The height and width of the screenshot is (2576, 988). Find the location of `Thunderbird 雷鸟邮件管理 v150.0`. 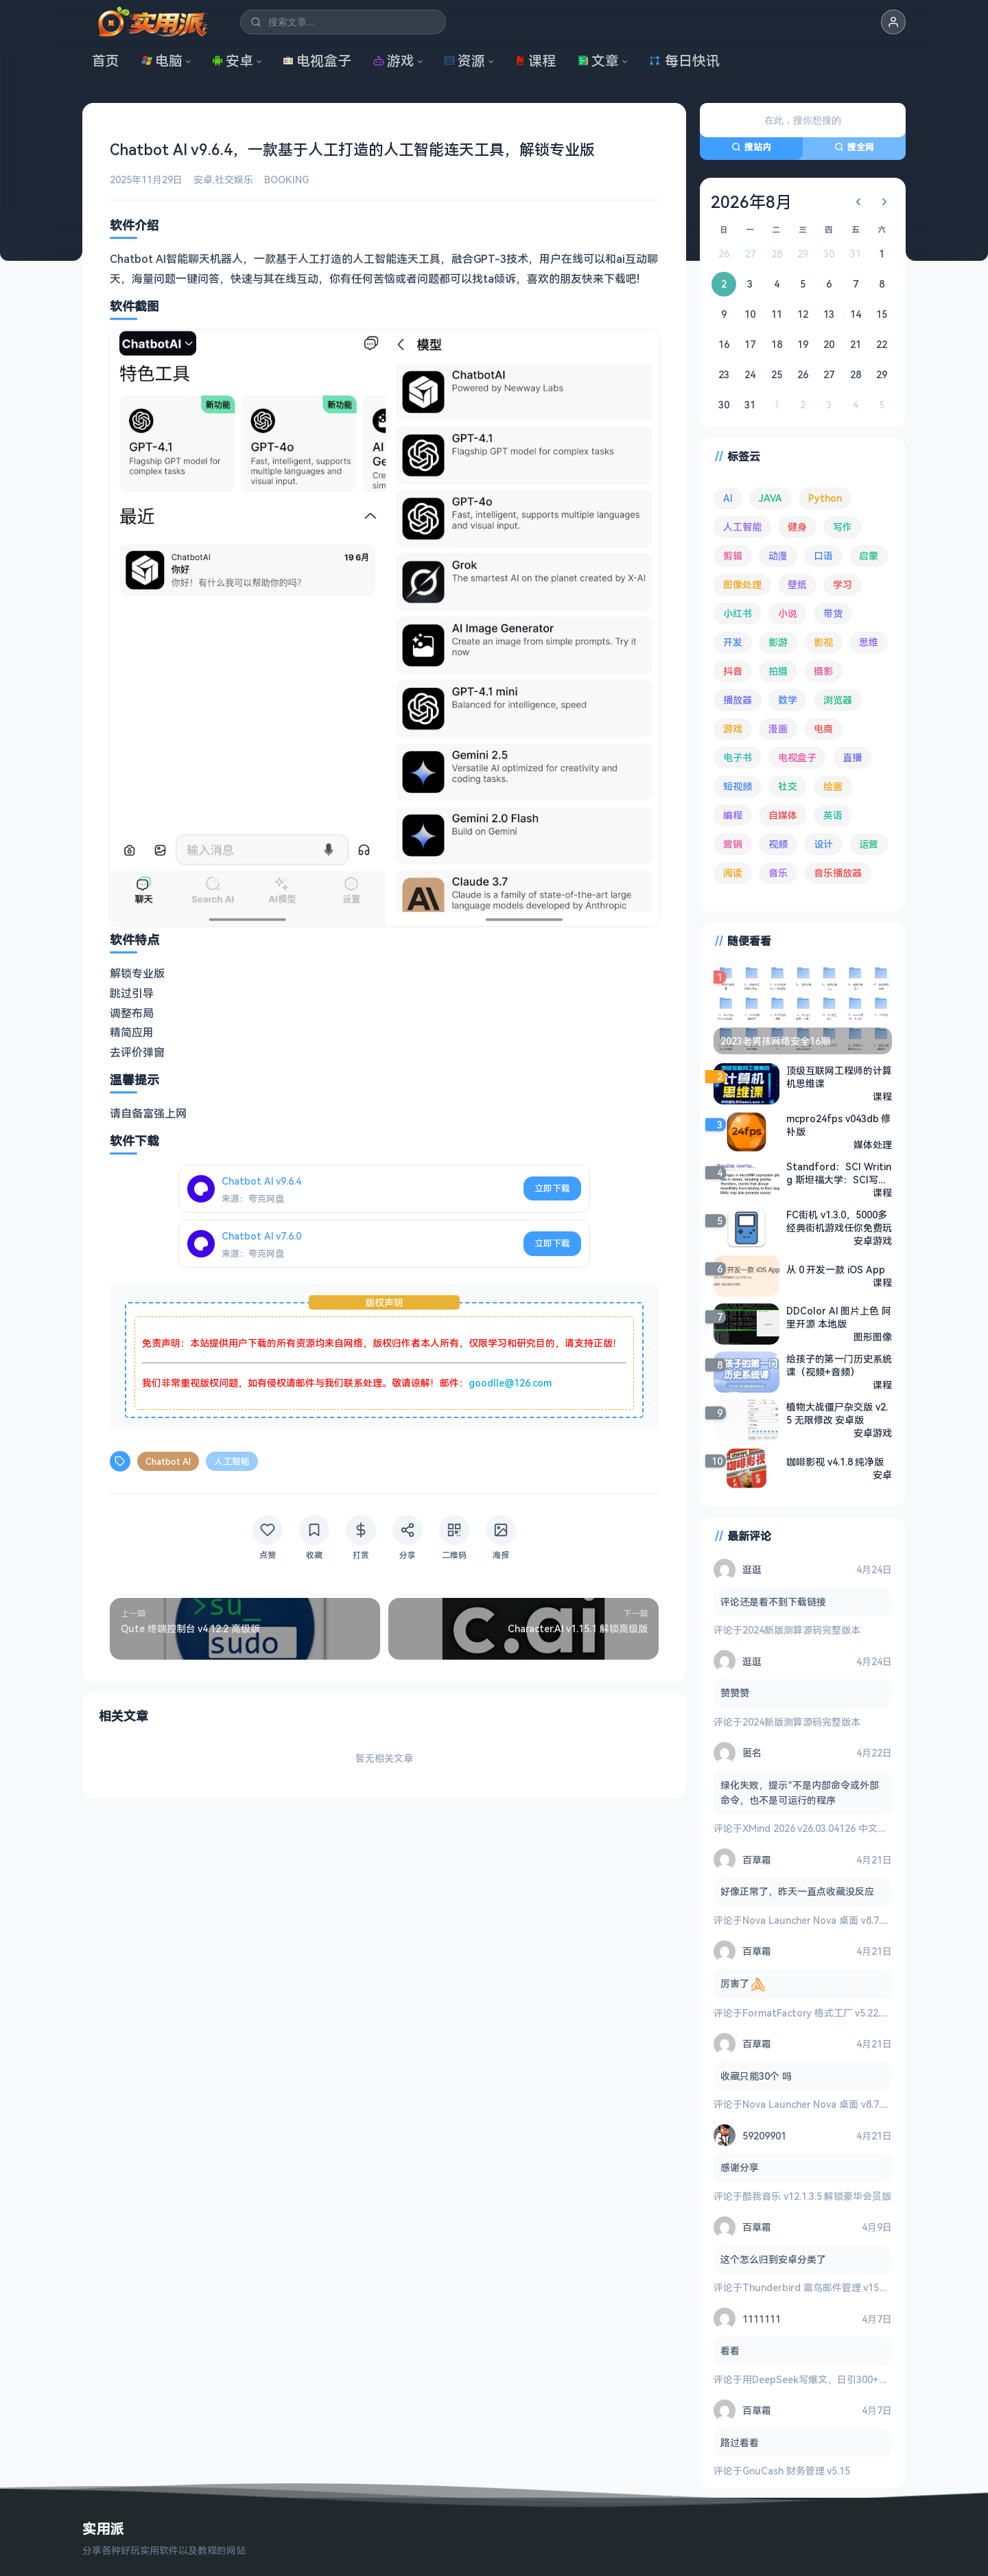

Thunderbird 雷鸟邮件管理 v150.0 is located at coordinates (817, 2287).